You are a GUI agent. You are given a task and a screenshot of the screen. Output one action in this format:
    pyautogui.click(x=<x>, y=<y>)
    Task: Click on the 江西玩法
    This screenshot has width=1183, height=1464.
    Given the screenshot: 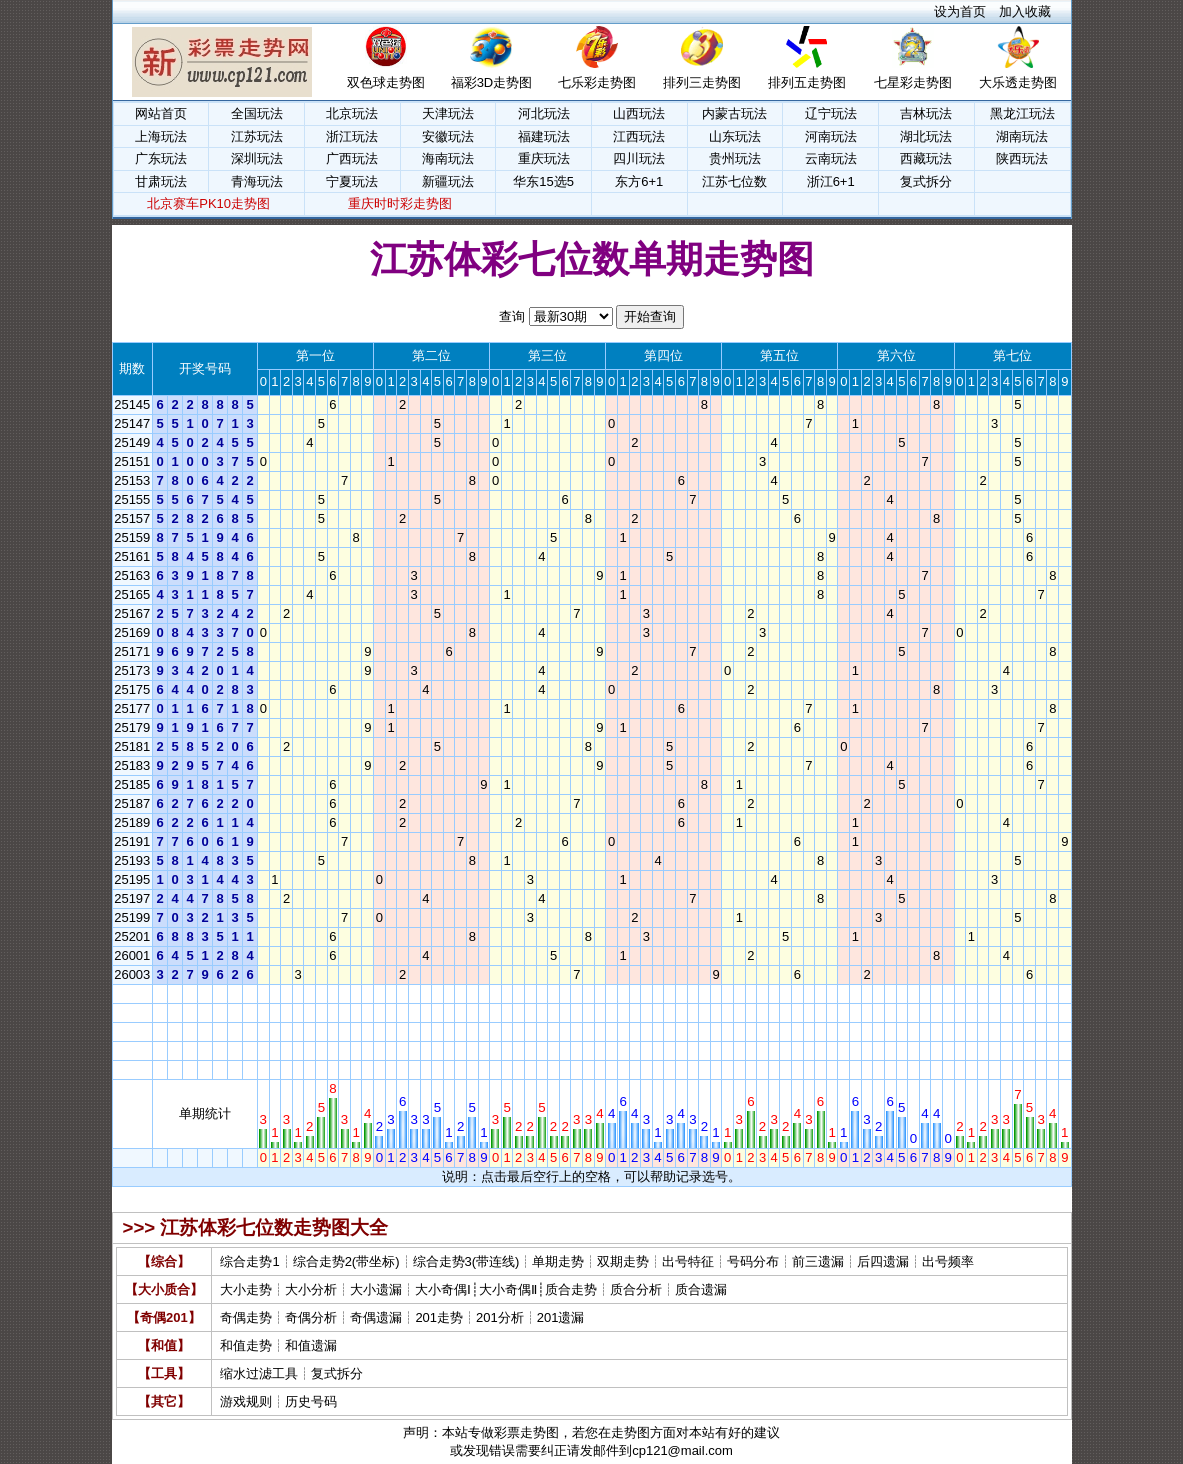 What is the action you would take?
    pyautogui.click(x=639, y=136)
    